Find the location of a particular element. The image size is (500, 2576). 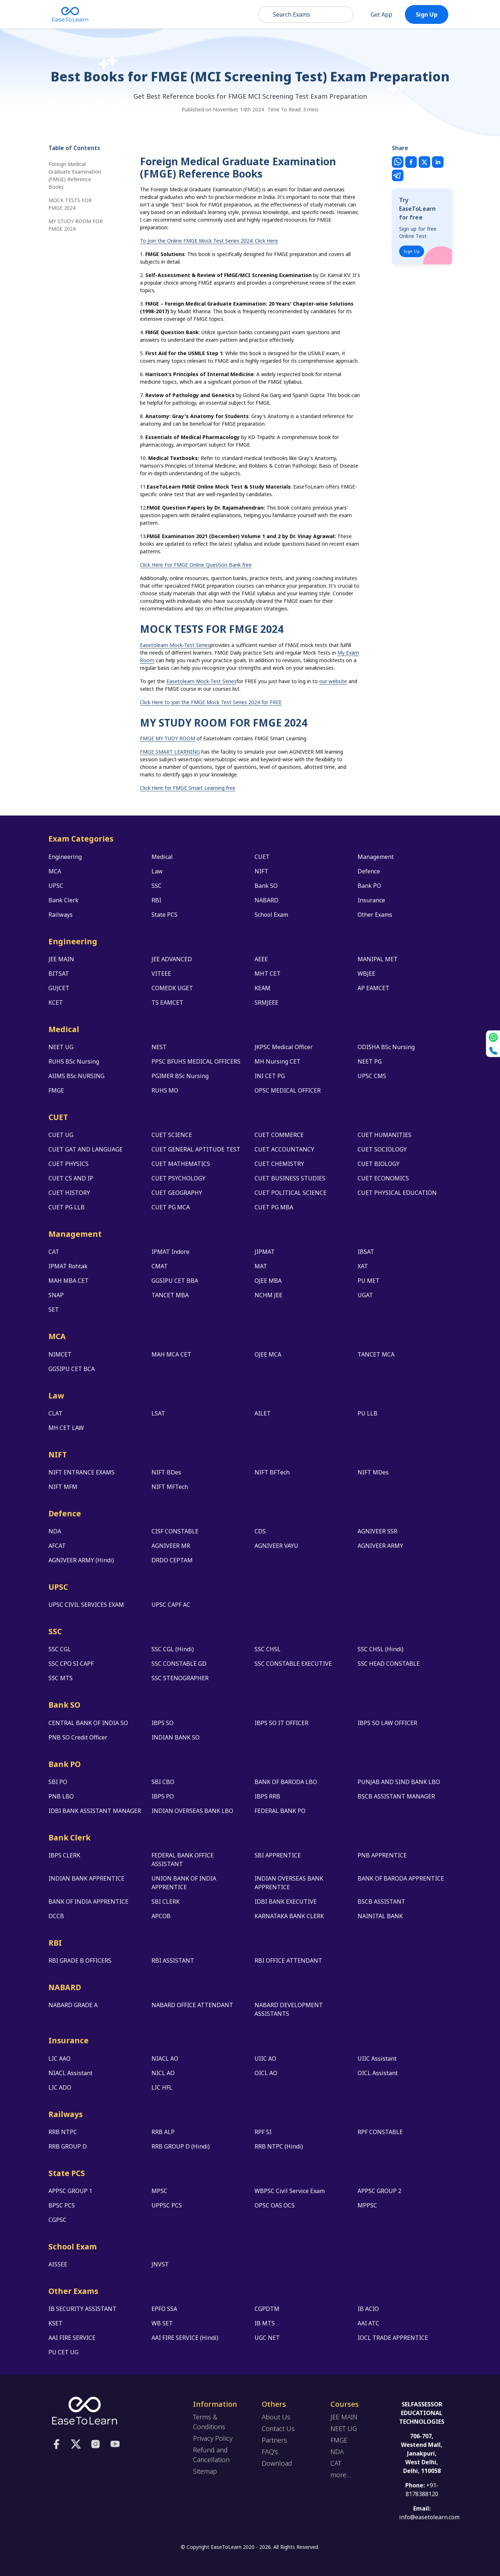

Insurance is located at coordinates (371, 900).